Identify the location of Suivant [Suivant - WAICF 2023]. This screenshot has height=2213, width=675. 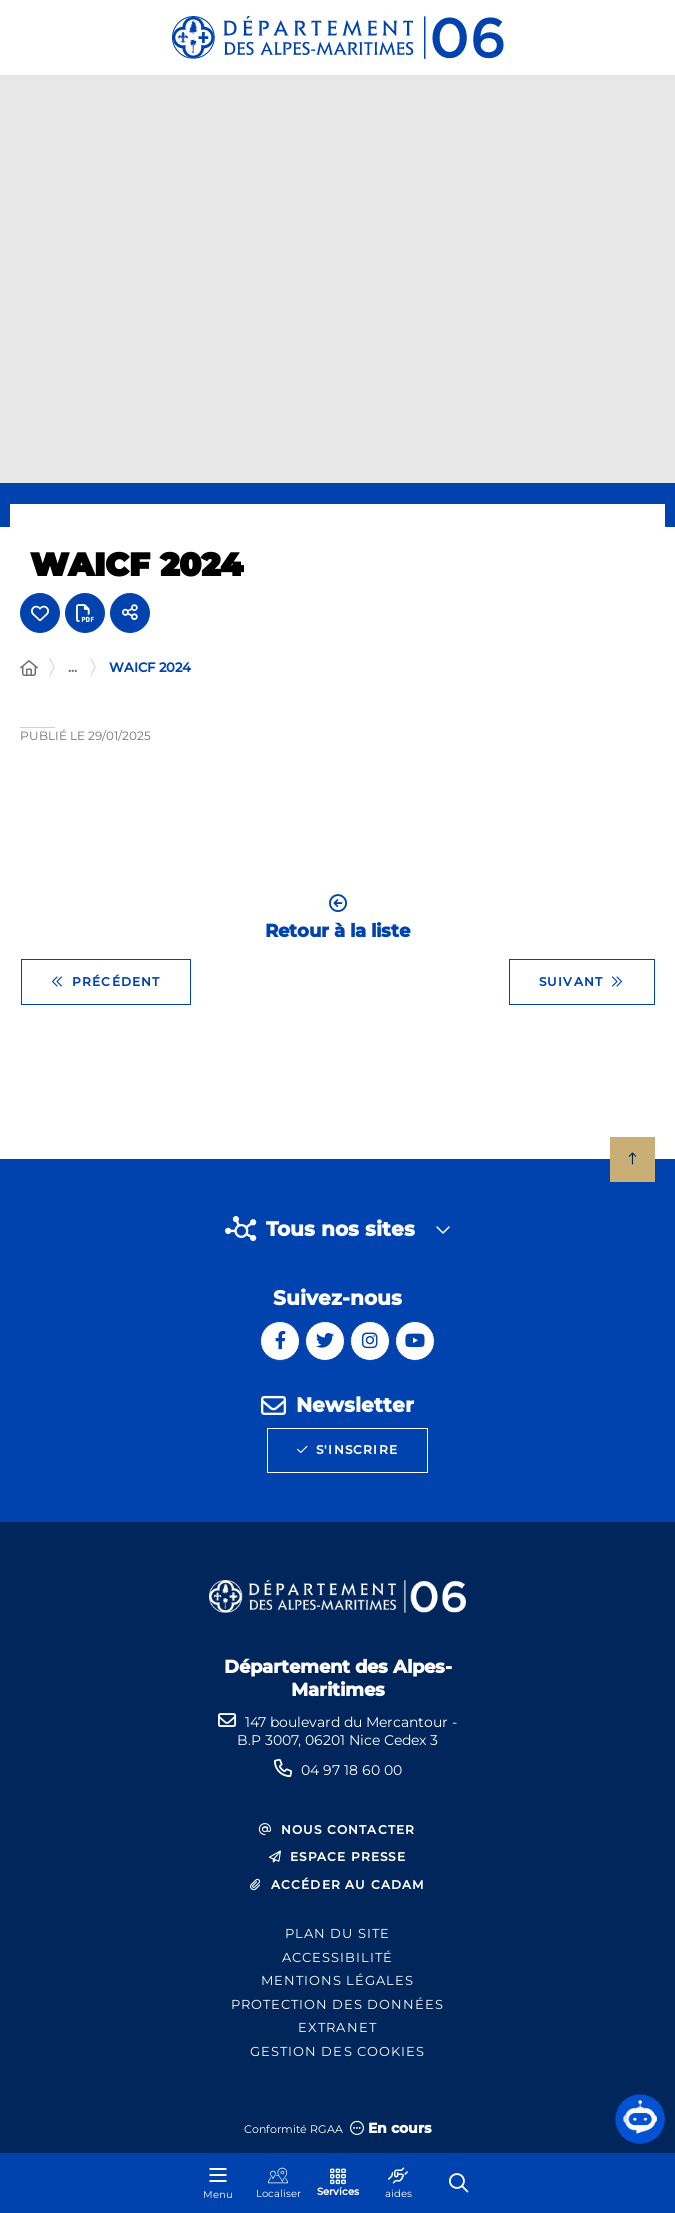
(582, 982).